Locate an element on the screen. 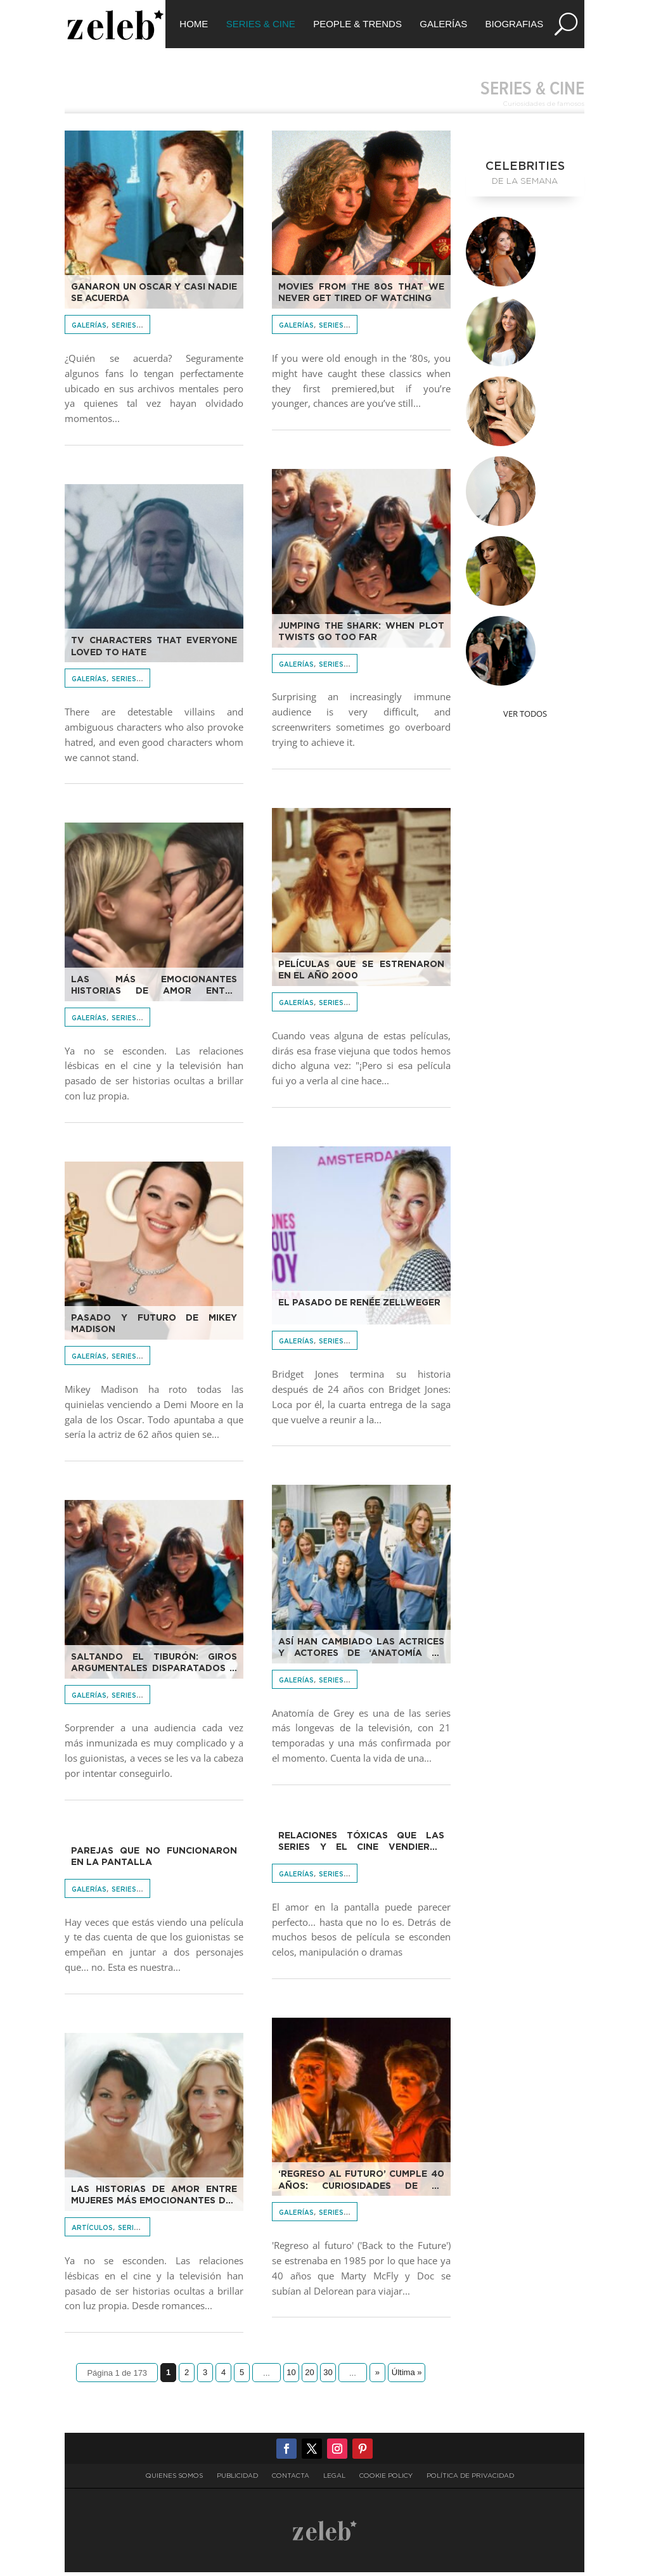 This screenshot has height=2576, width=649. ‘Regreso al futuro’ cumple 40 años: curiosidades de la película is located at coordinates (361, 2184).